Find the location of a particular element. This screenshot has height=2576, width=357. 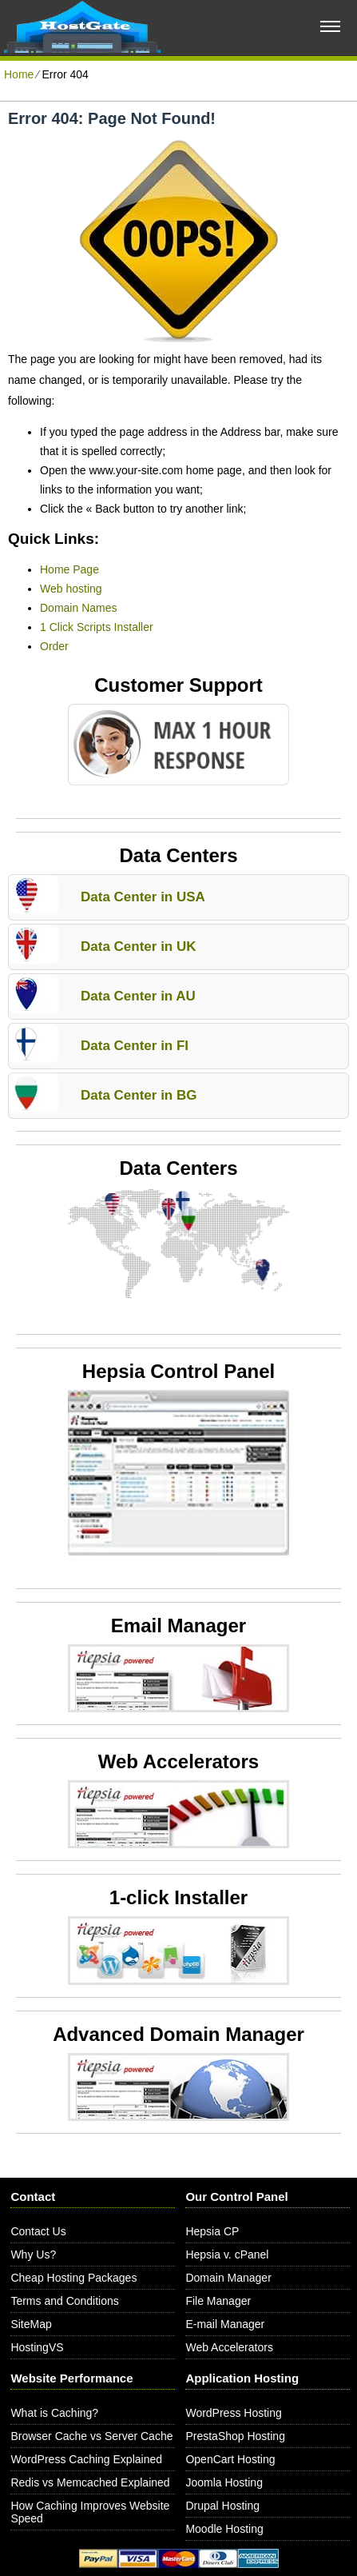

Redis vs Memcached Explained is located at coordinates (89, 2482).